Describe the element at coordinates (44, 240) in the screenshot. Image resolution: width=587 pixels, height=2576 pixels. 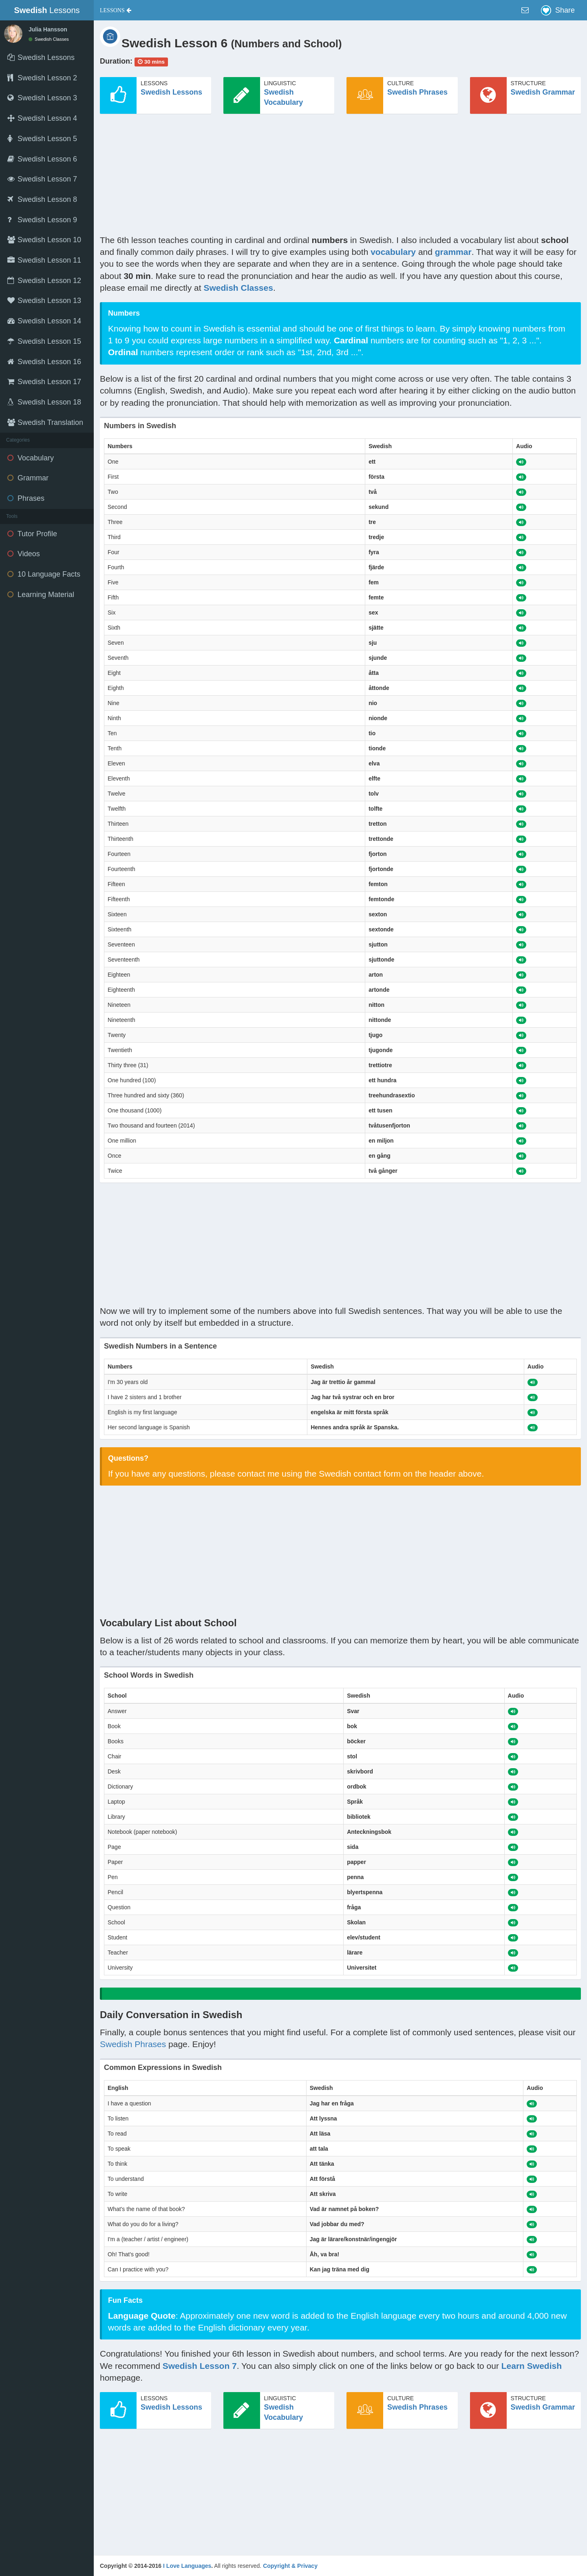
I see `Swedish Lesson 10` at that location.